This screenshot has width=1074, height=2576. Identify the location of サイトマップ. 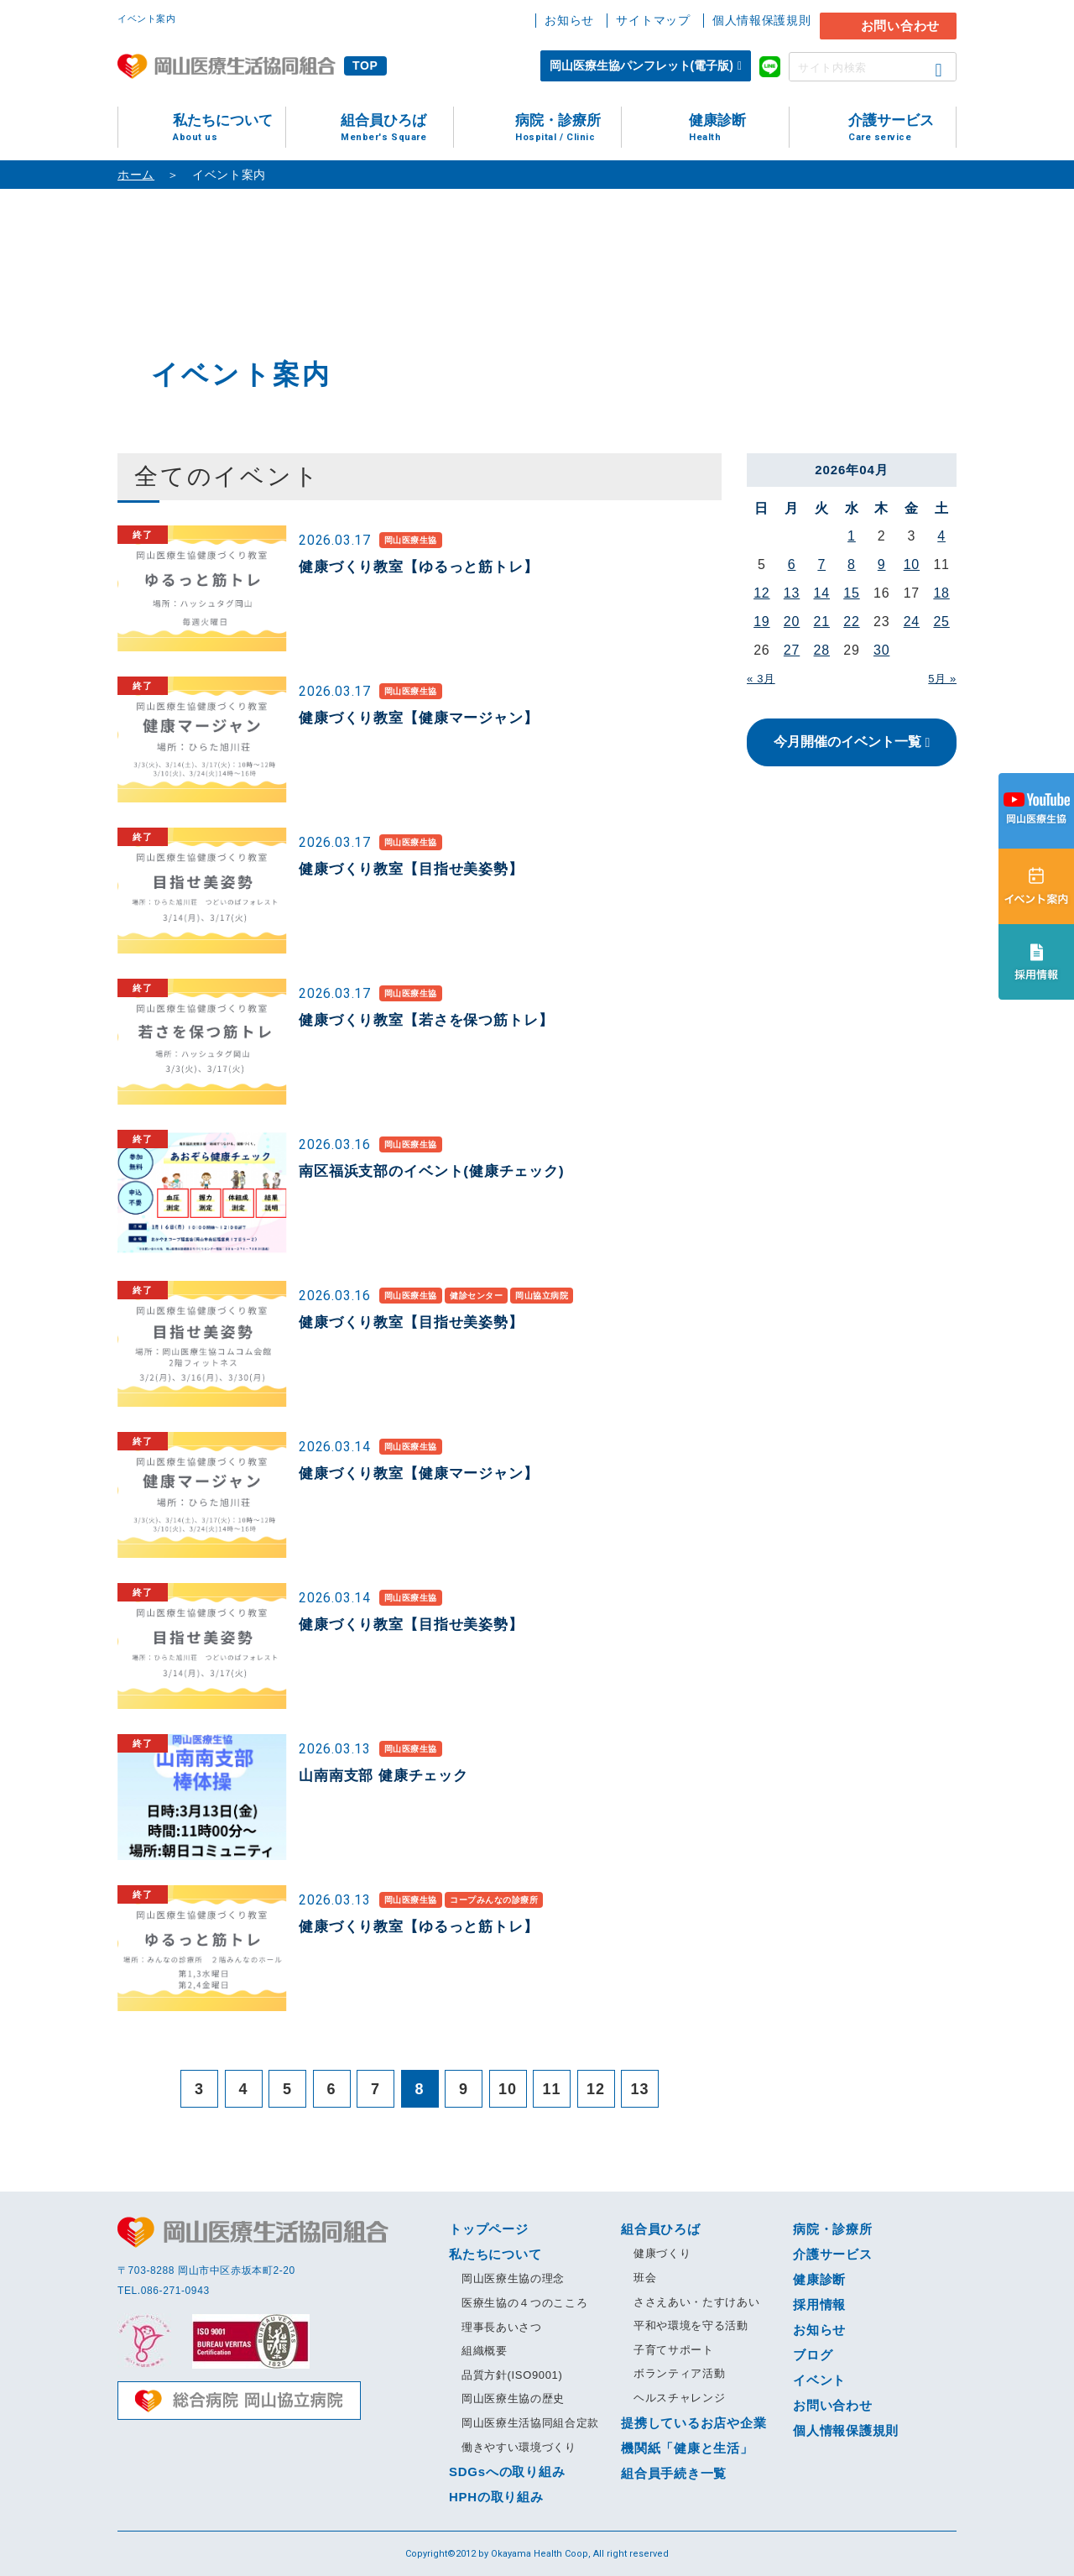
(653, 20).